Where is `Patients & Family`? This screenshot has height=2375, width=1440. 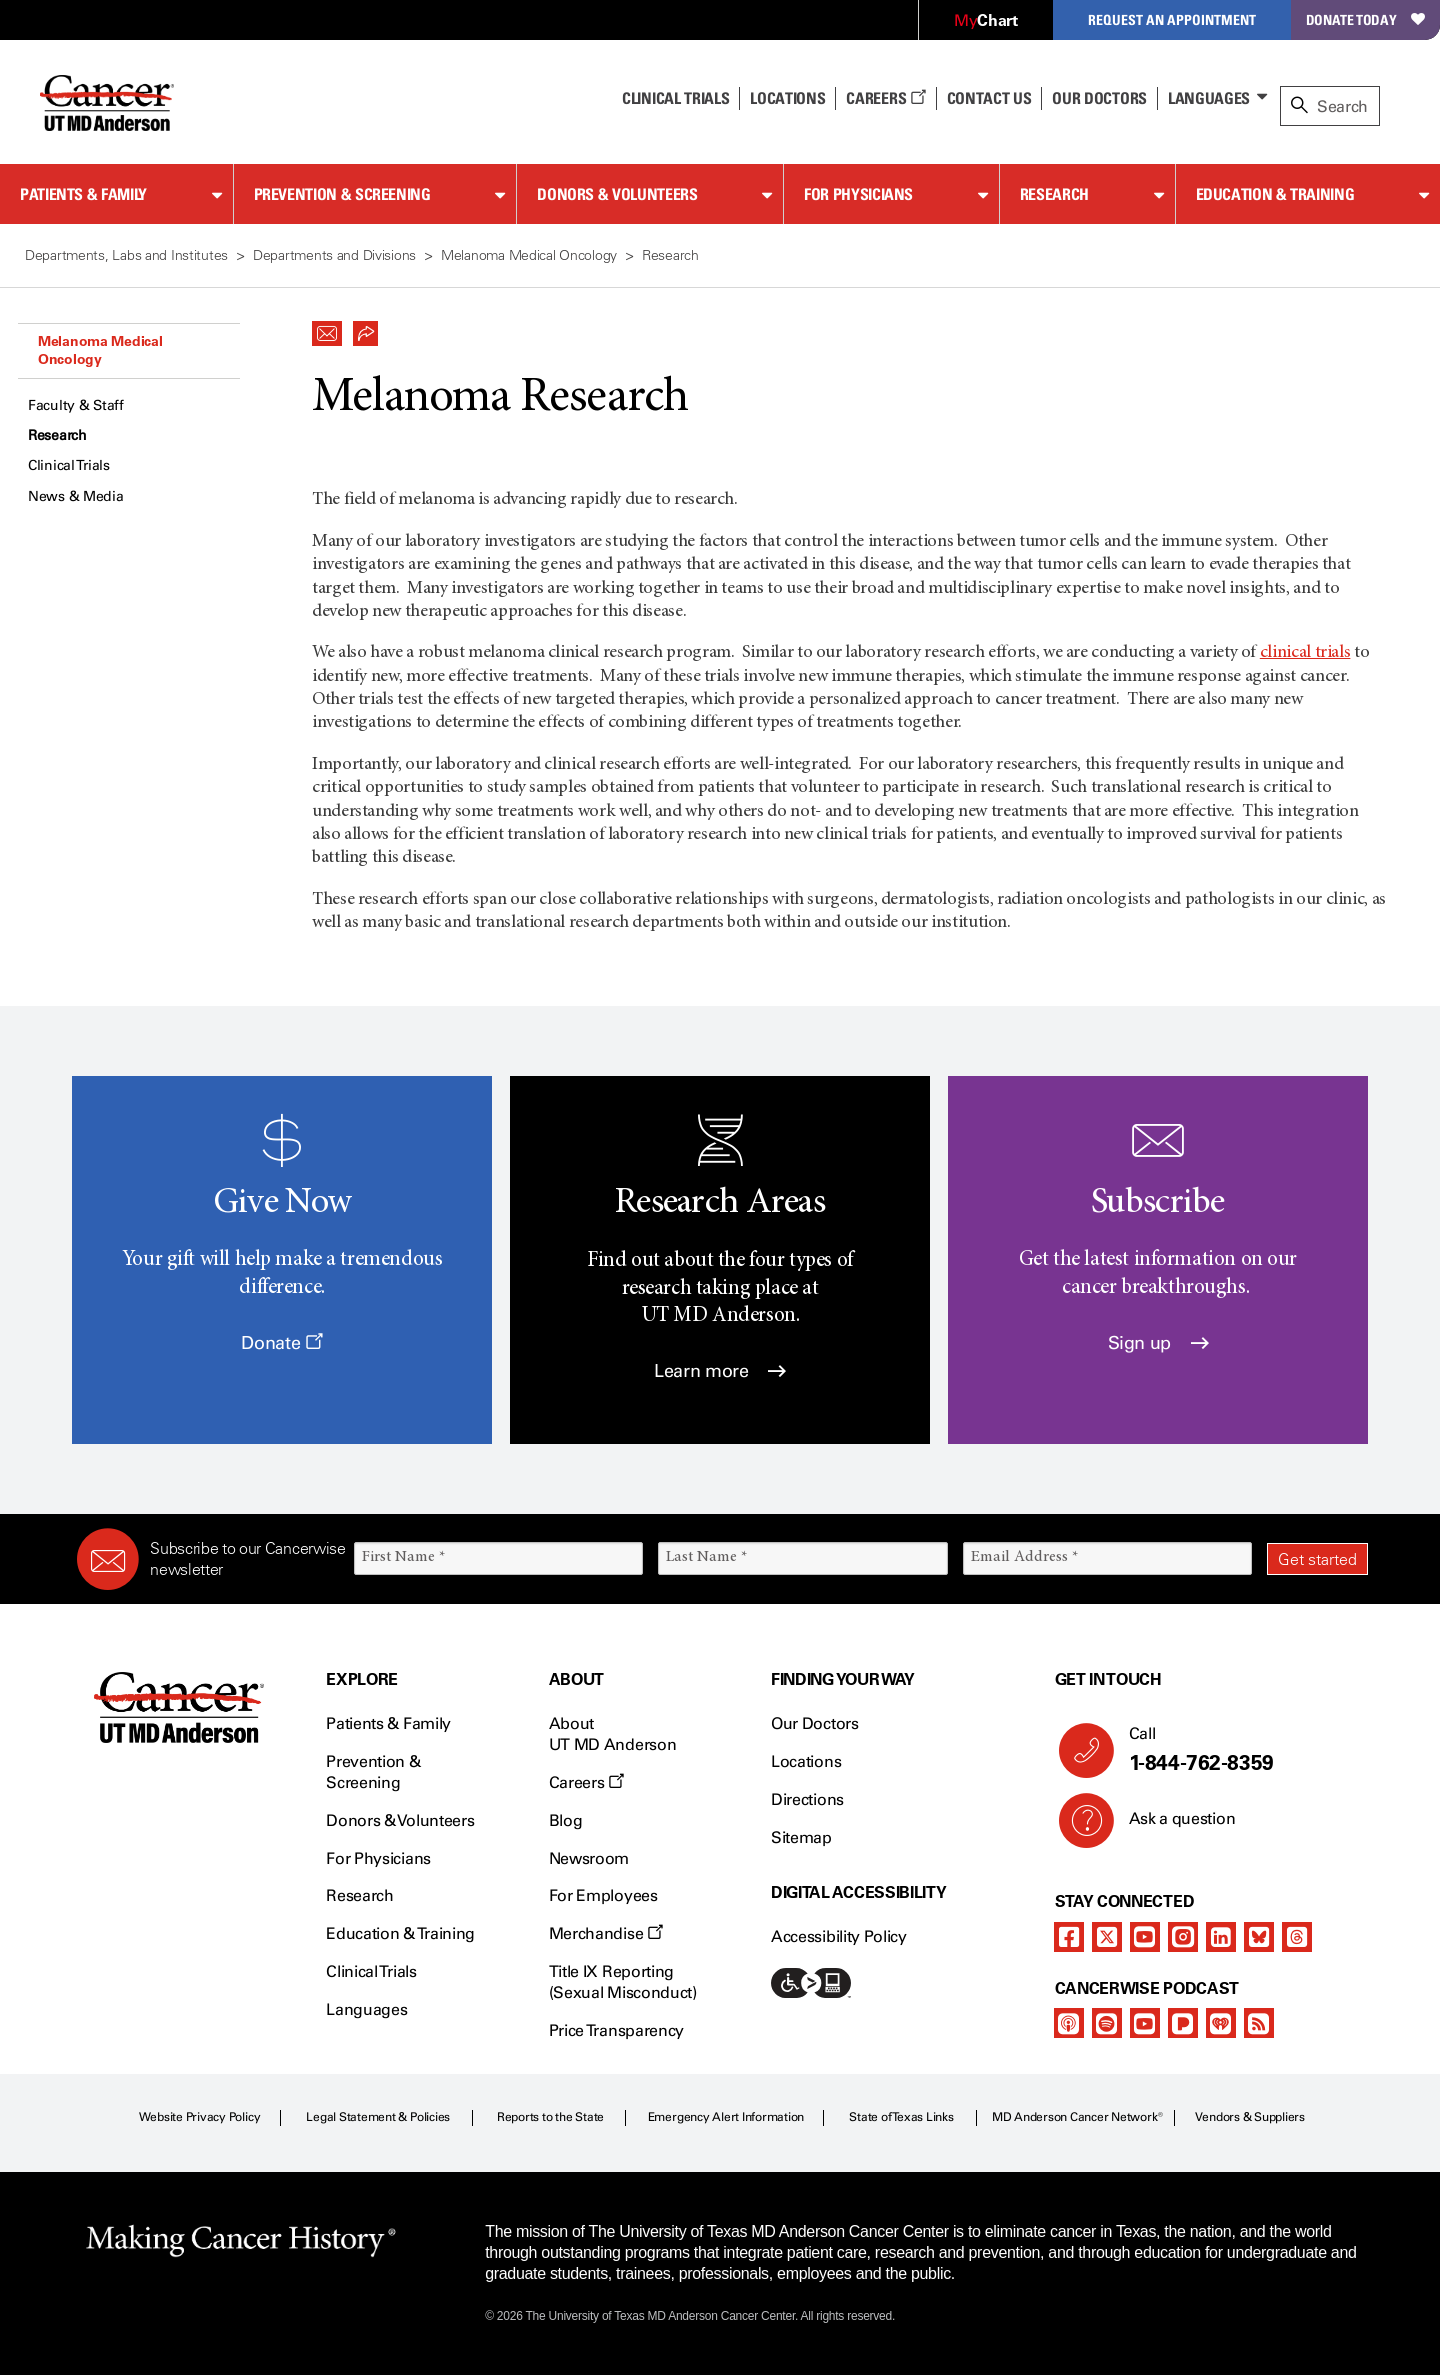 Patients & Family is located at coordinates (83, 194).